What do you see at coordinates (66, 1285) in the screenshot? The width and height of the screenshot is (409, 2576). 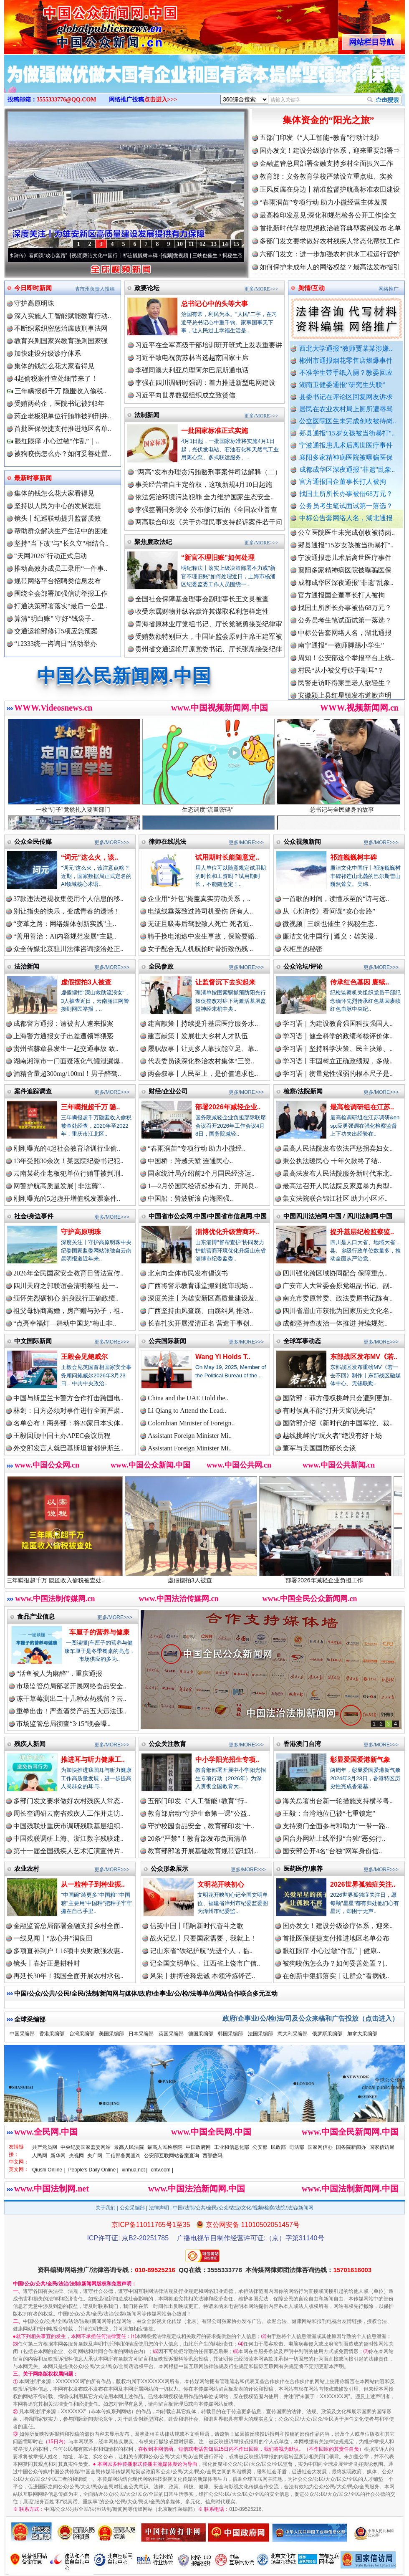 I see `四川天府之郭联谊会清明祭祖 赴一..` at bounding box center [66, 1285].